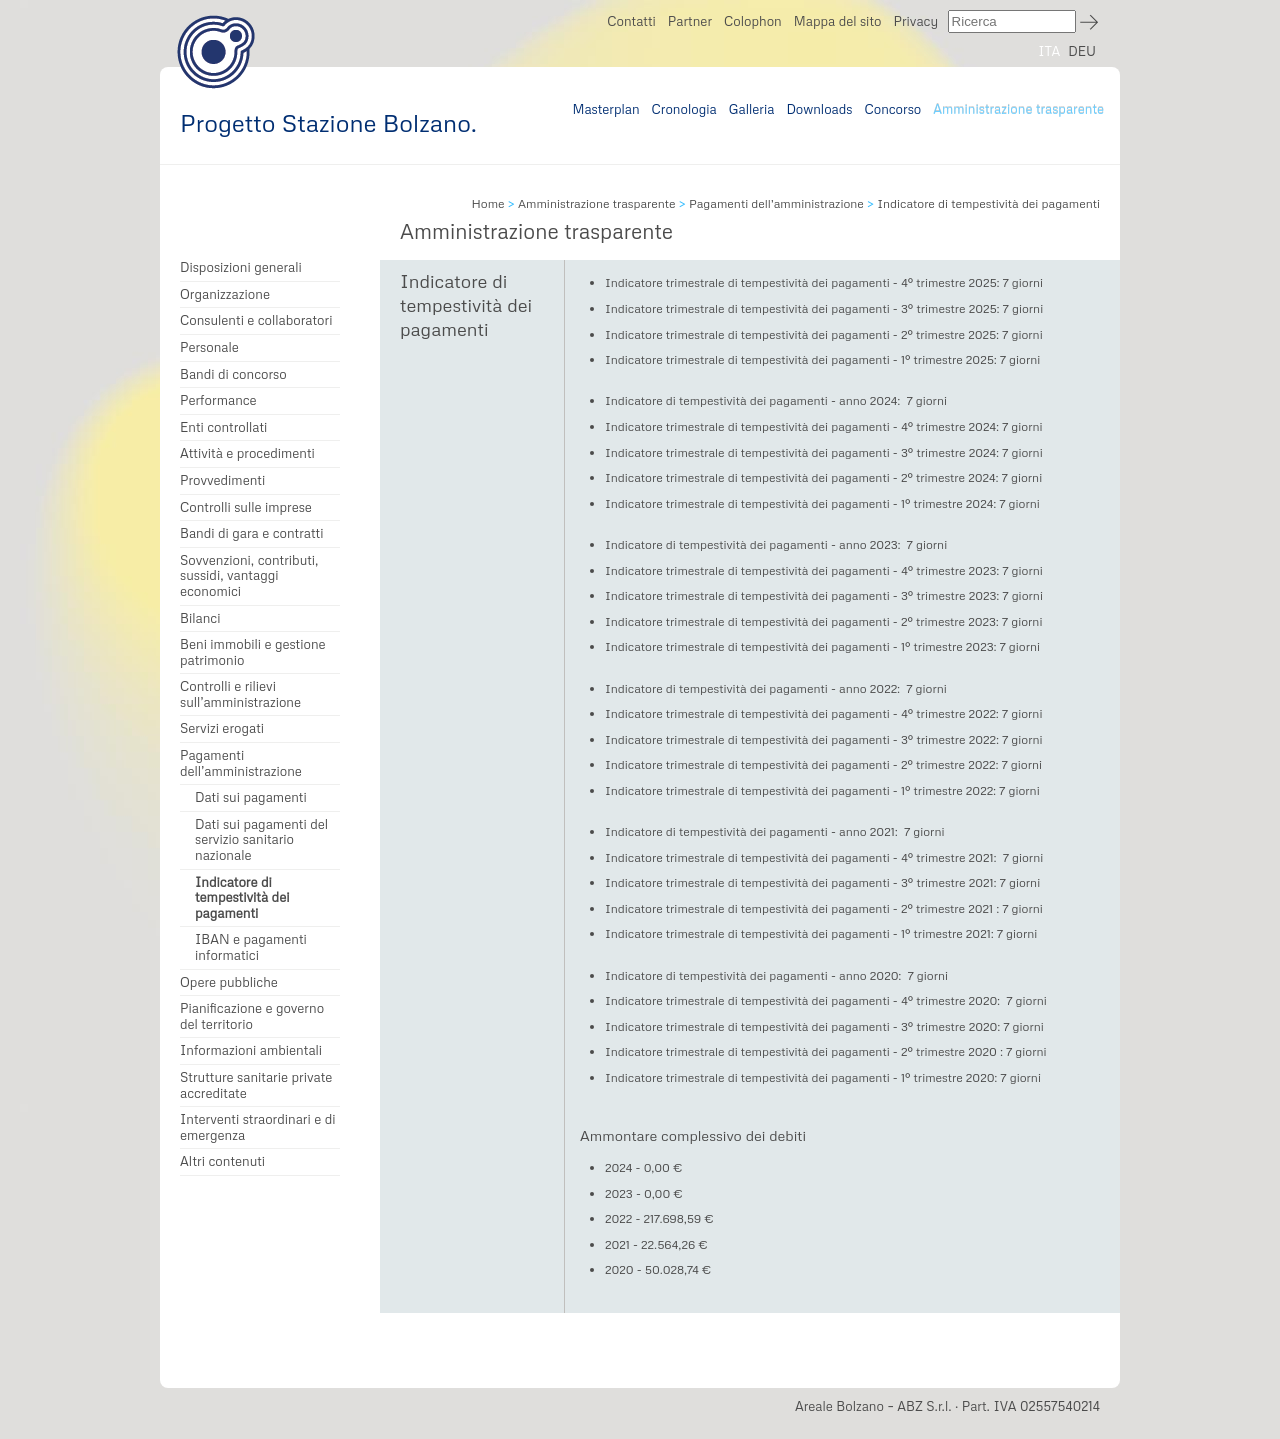  I want to click on Opere pubbliche, so click(229, 982).